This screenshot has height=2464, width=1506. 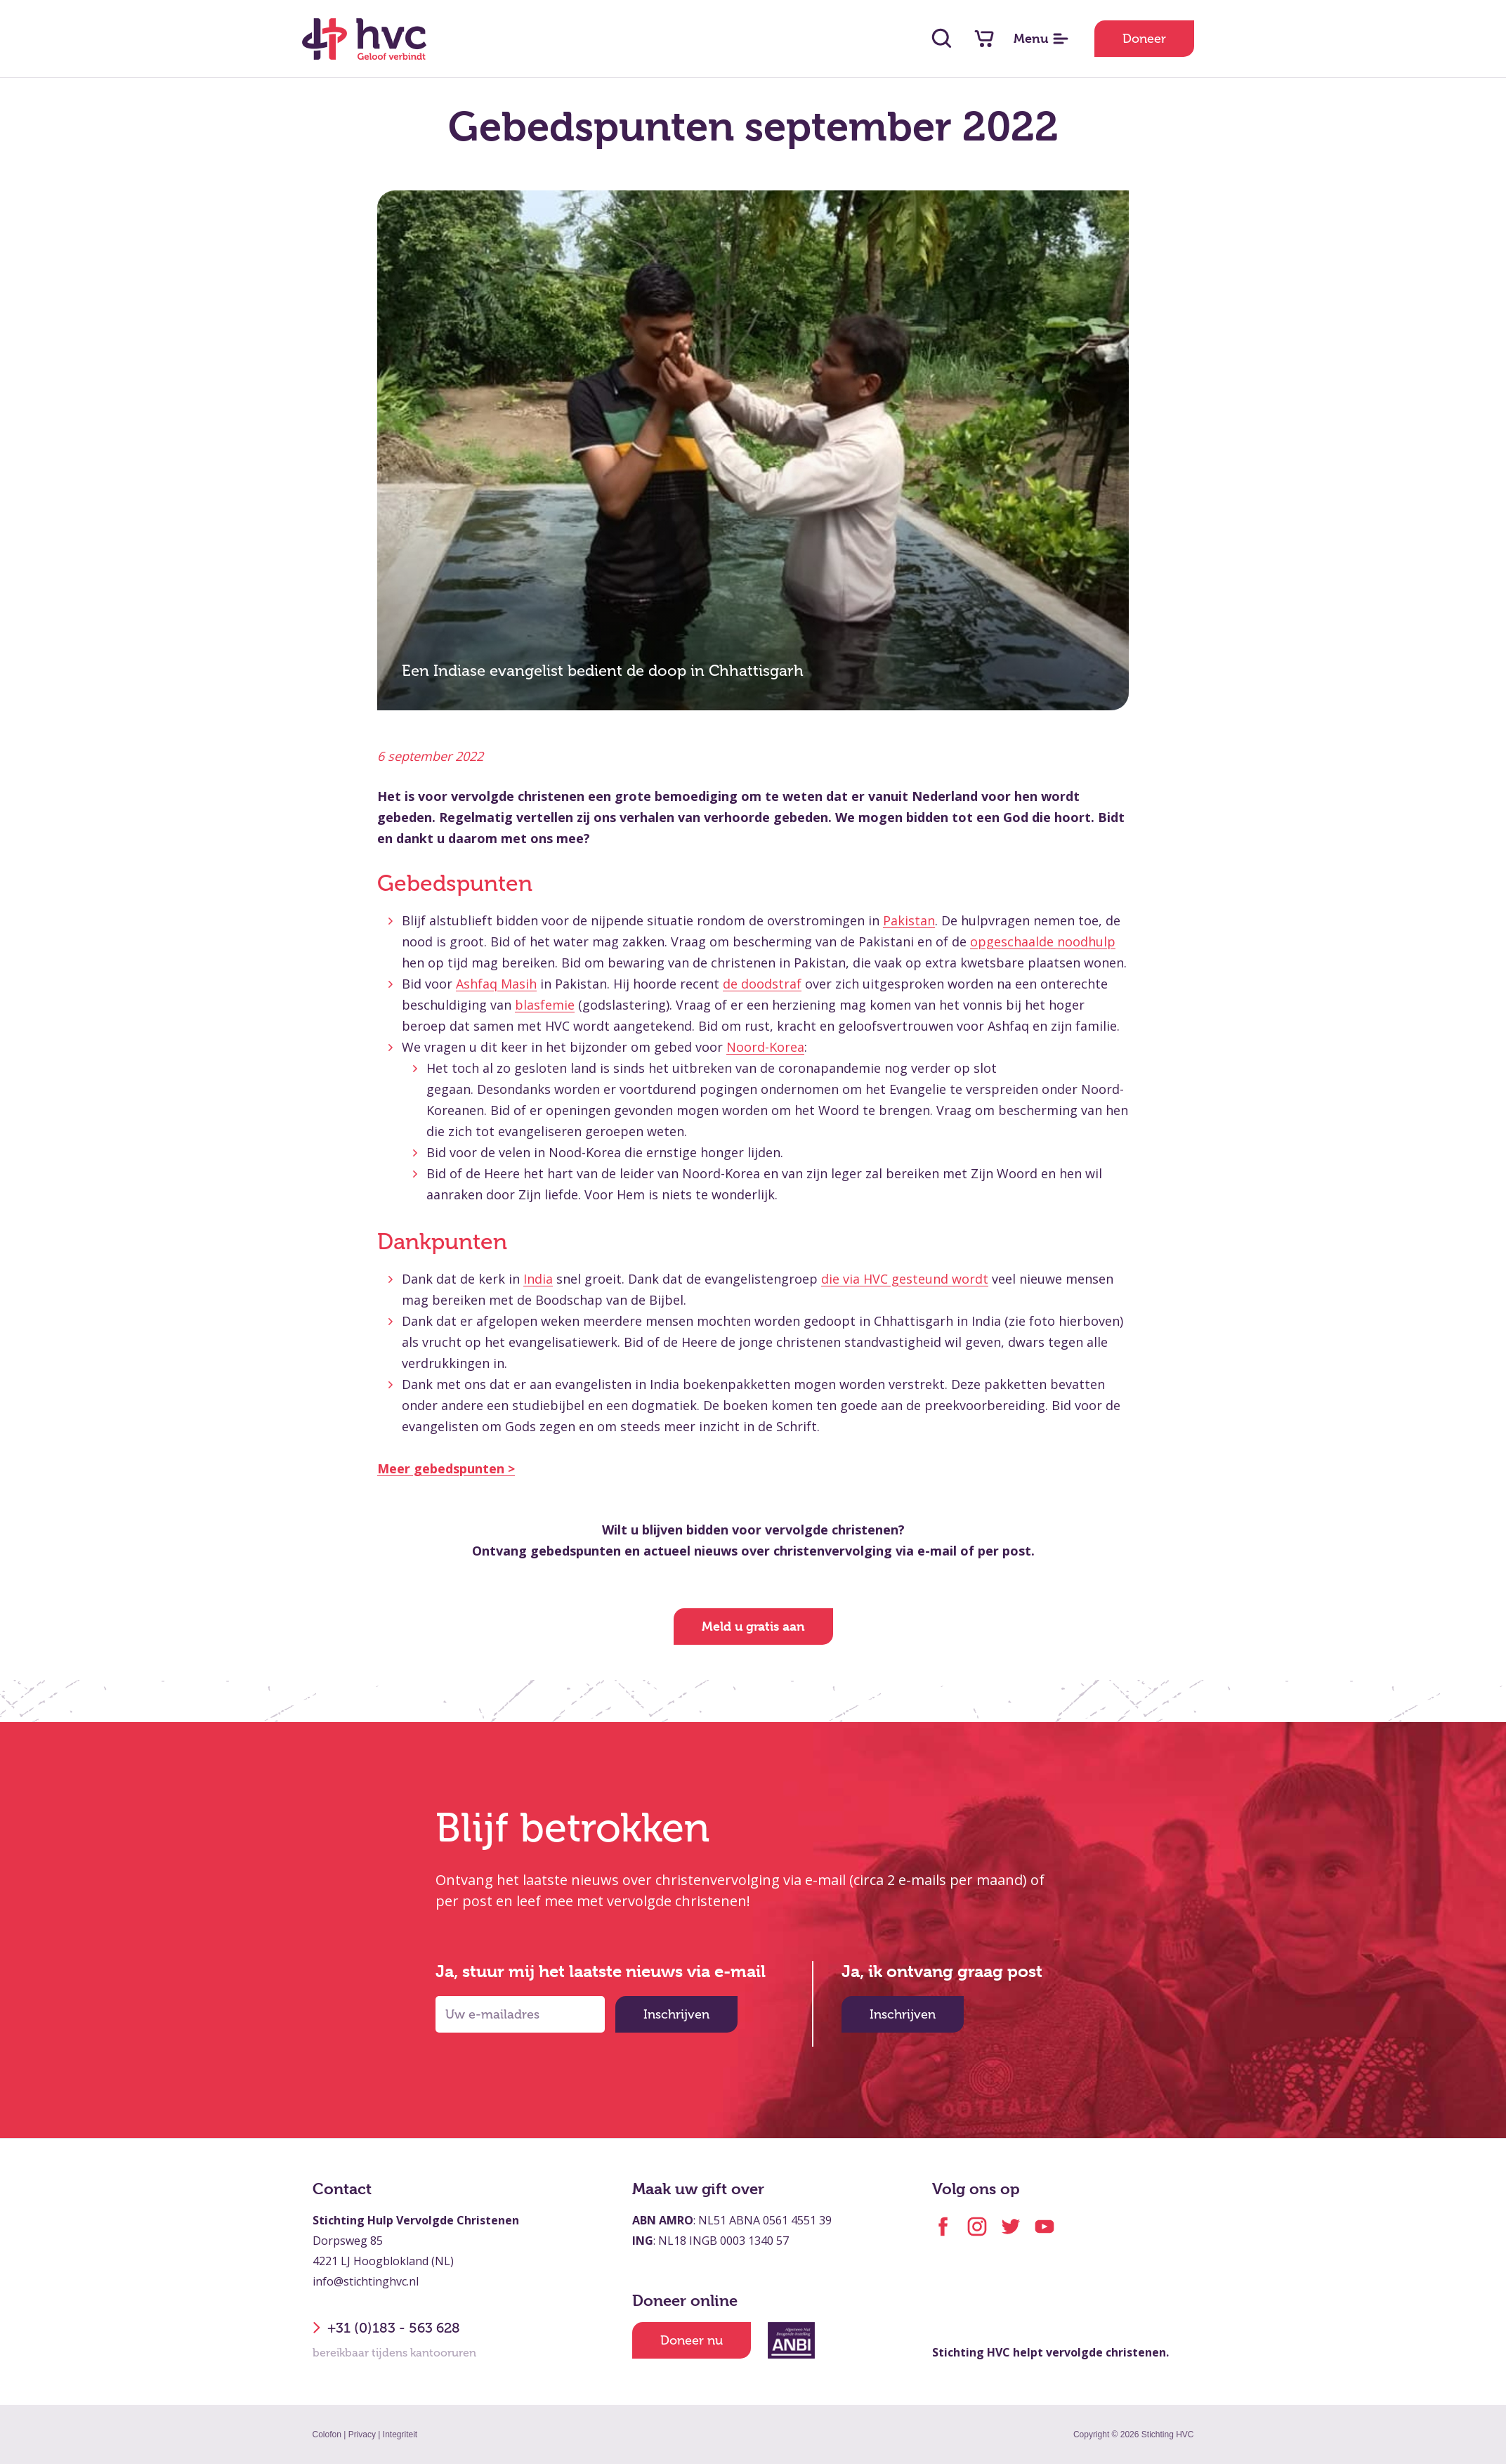 I want to click on Doneer, so click(x=1144, y=38).